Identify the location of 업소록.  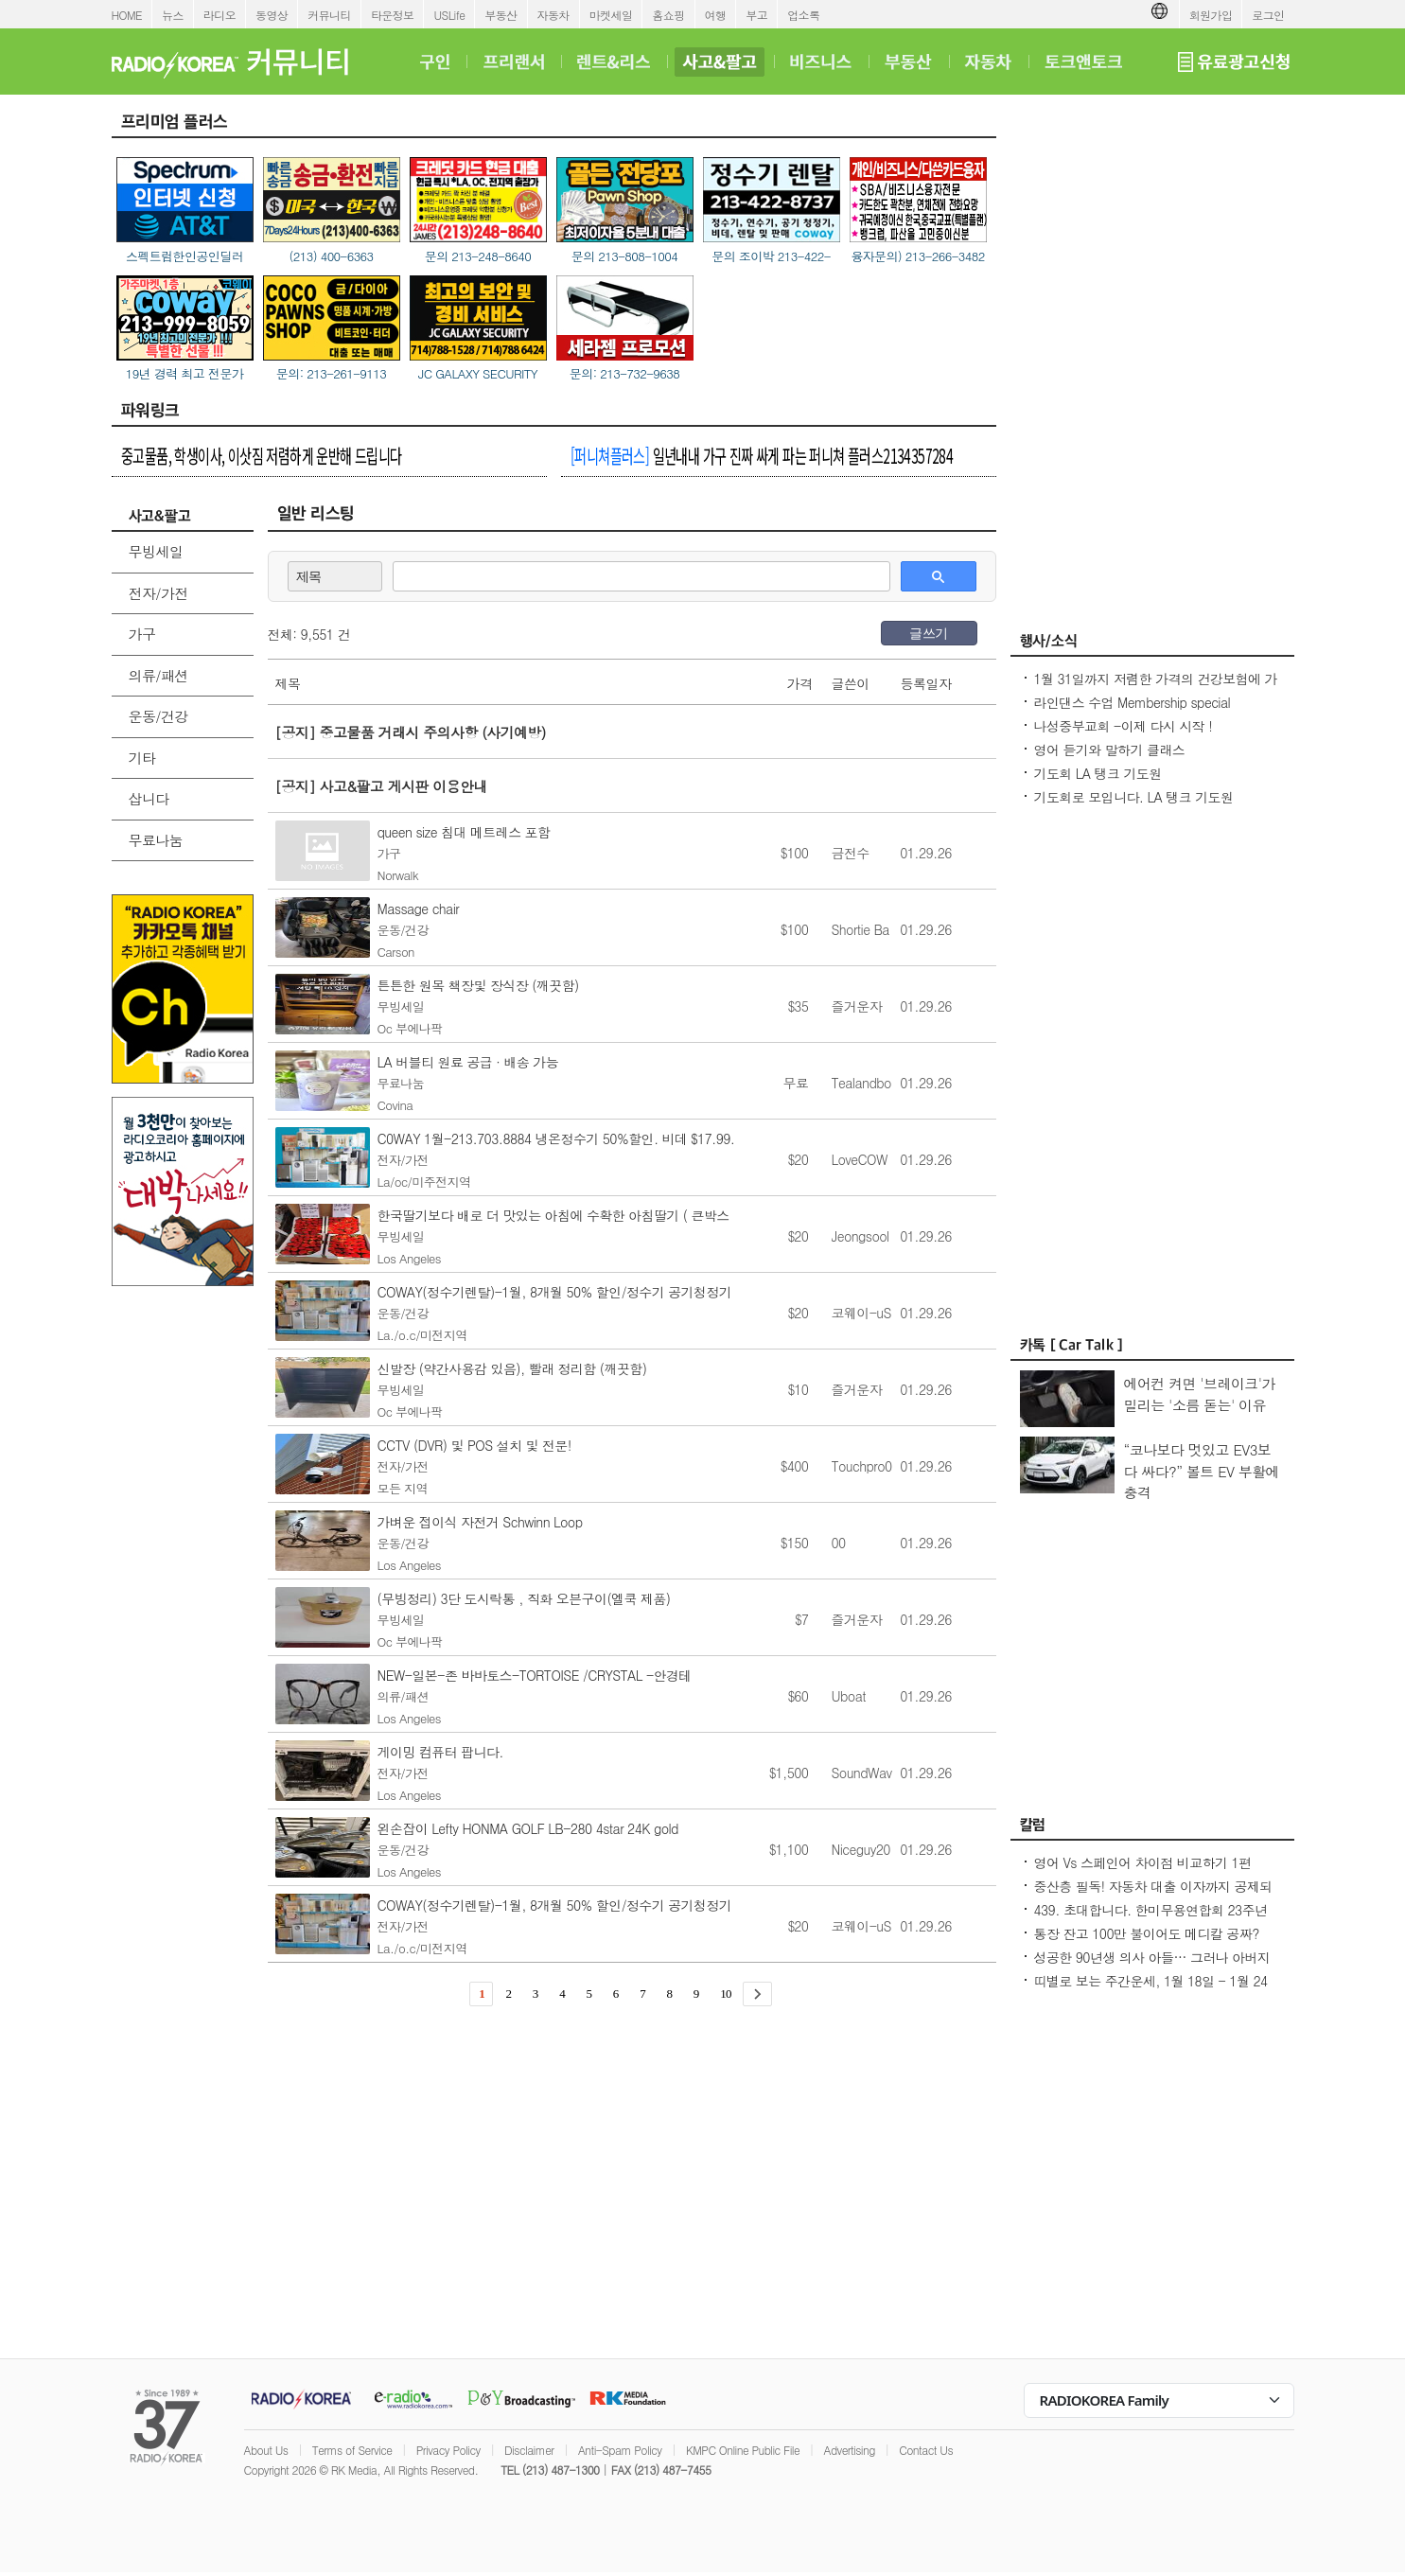
(803, 15).